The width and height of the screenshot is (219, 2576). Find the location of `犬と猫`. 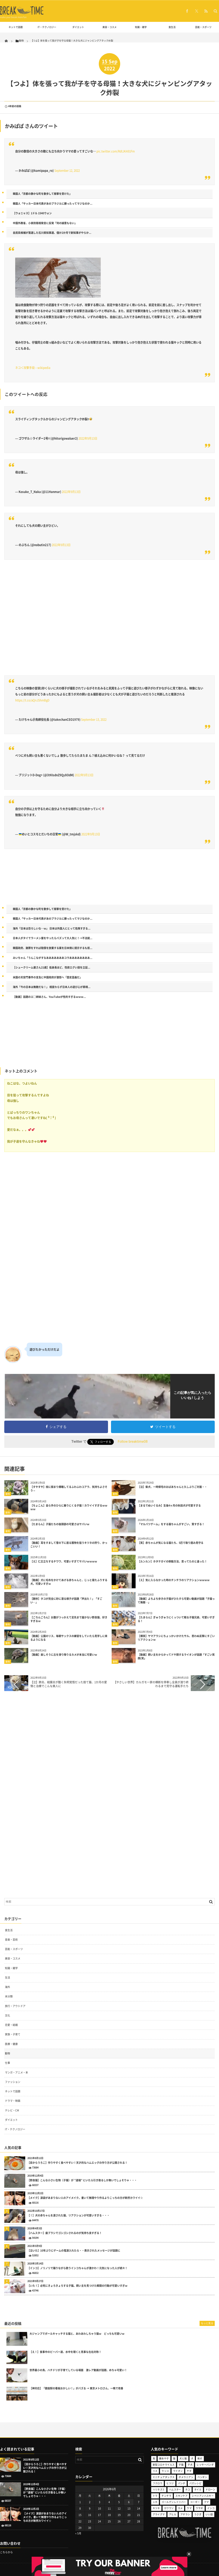

犬と猫 is located at coordinates (183, 2458).